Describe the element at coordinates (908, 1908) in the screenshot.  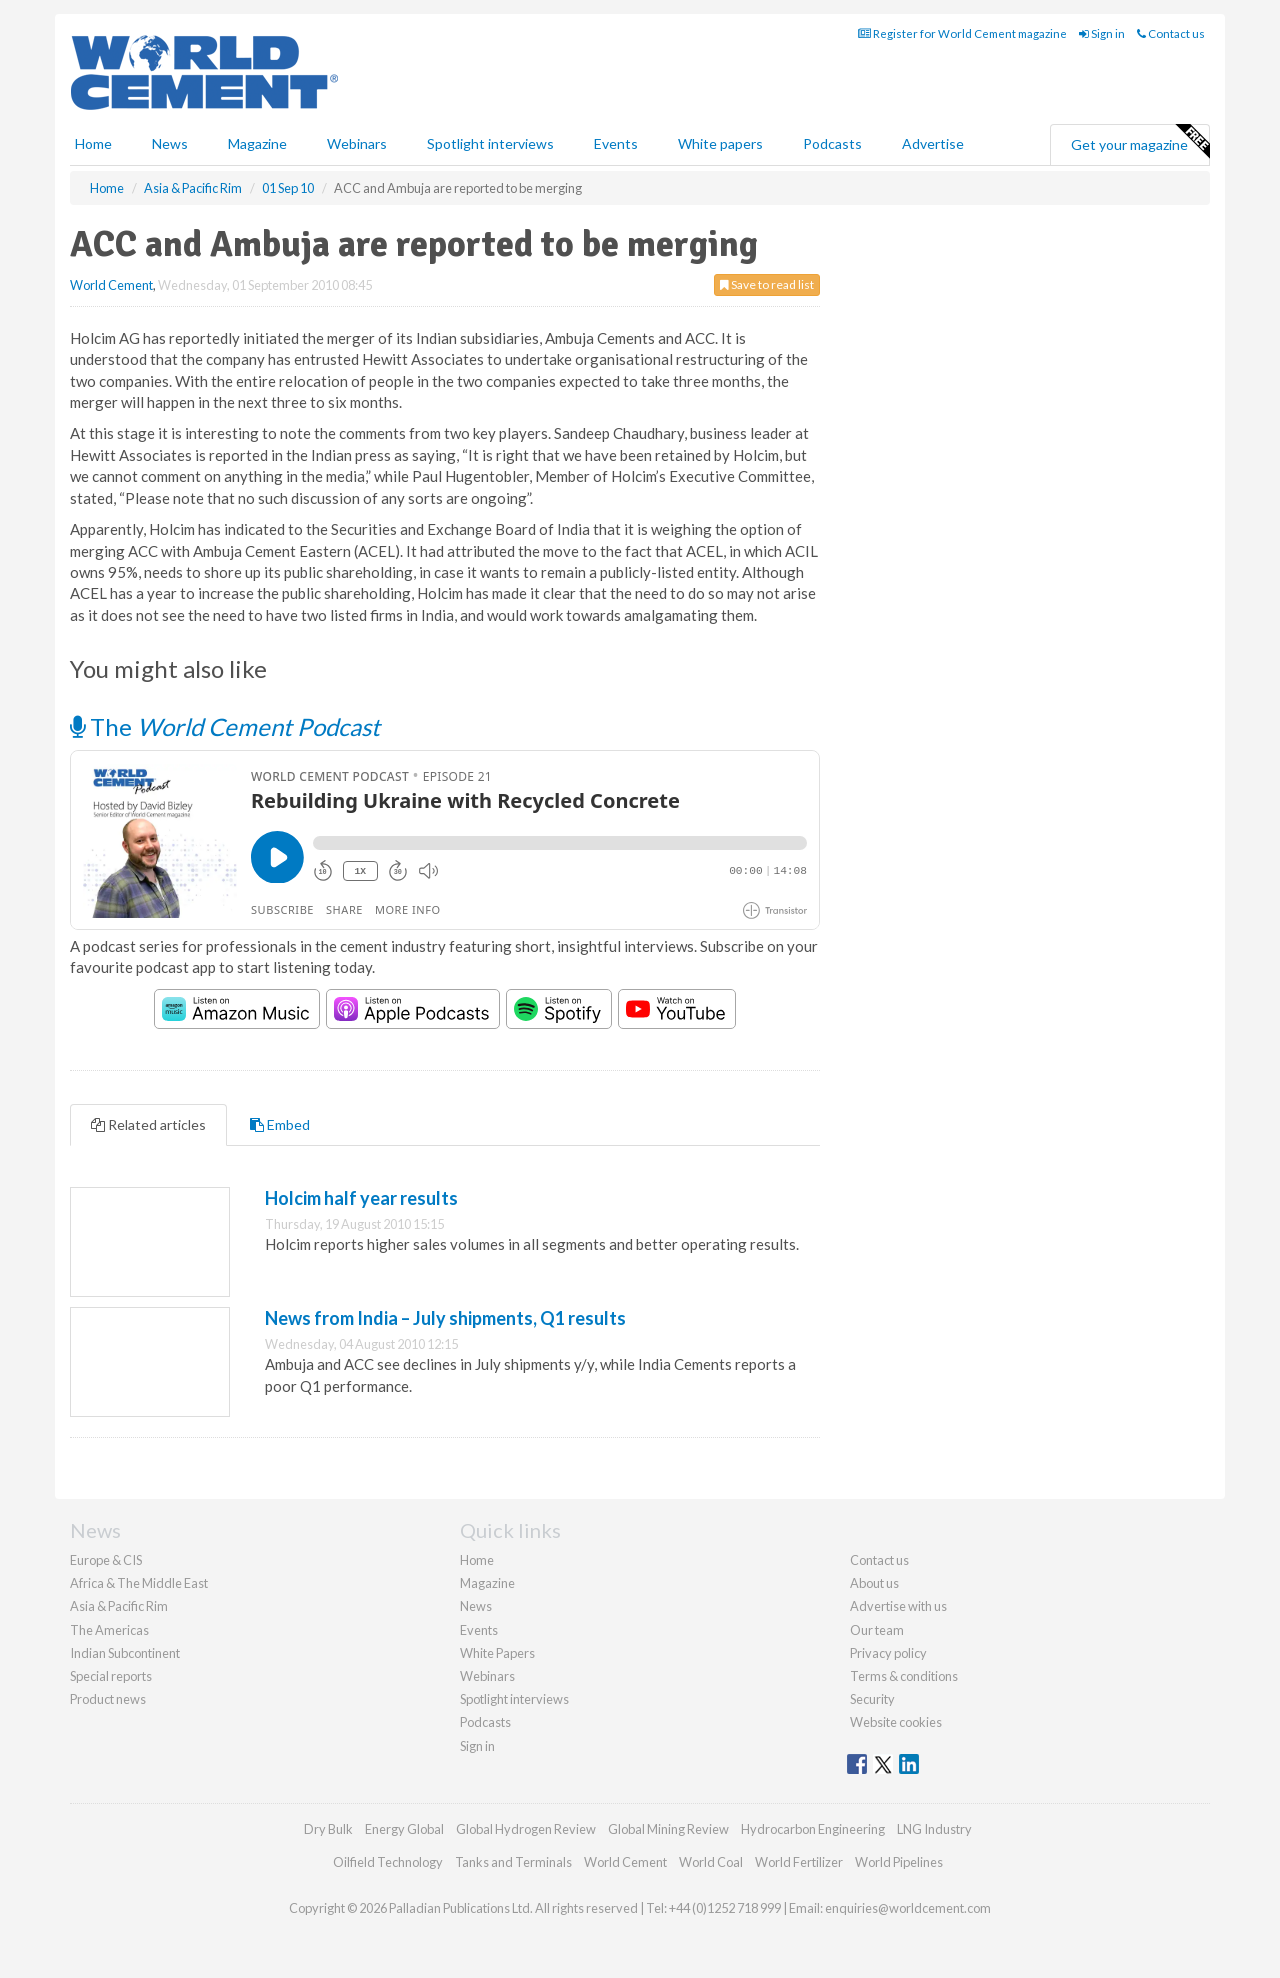
I see `enquiries@worldcement.com` at that location.